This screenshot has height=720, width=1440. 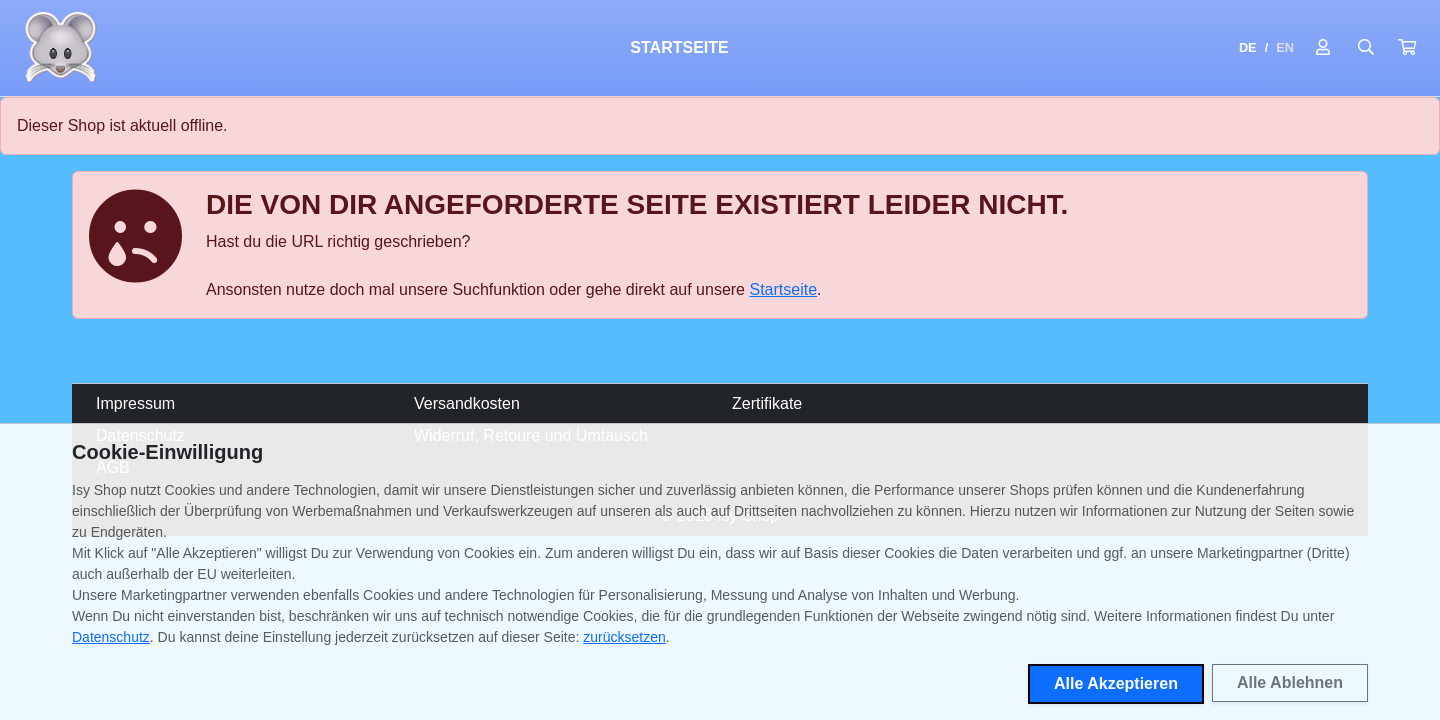 What do you see at coordinates (1407, 48) in the screenshot?
I see `[button]` at bounding box center [1407, 48].